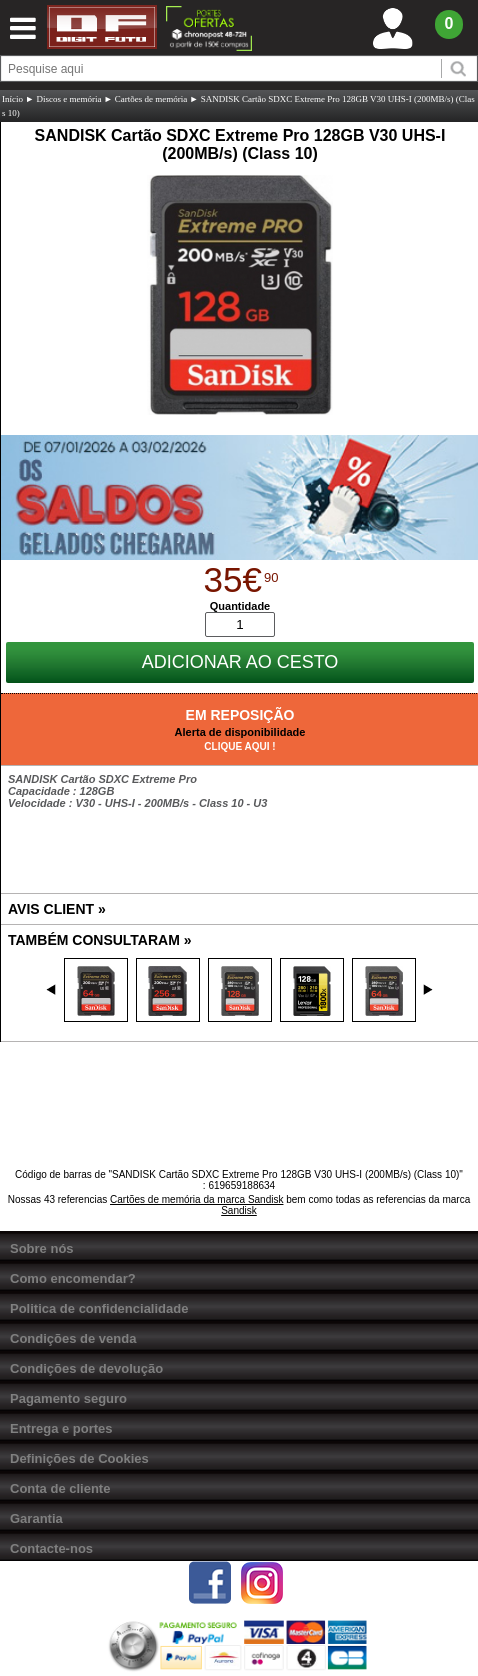 The width and height of the screenshot is (478, 1676). Describe the element at coordinates (68, 1398) in the screenshot. I see `Pagamento seguro` at that location.